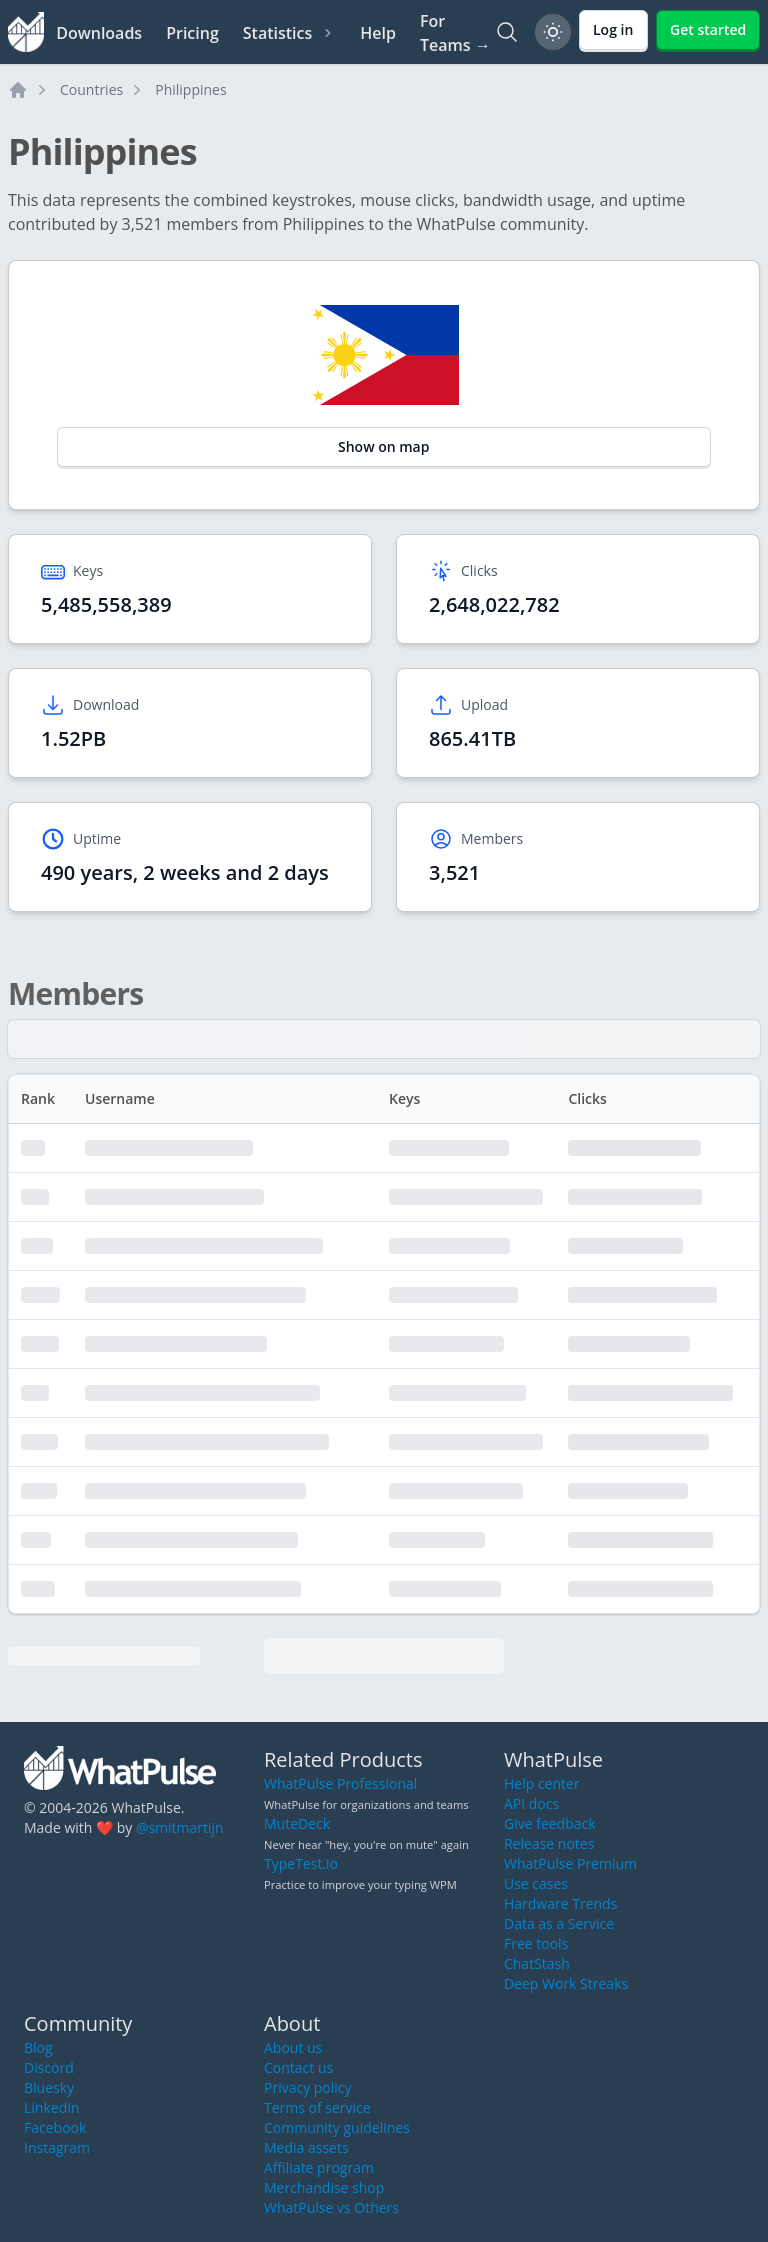 The height and width of the screenshot is (2242, 768). I want to click on Privacy policy, so click(308, 2087).